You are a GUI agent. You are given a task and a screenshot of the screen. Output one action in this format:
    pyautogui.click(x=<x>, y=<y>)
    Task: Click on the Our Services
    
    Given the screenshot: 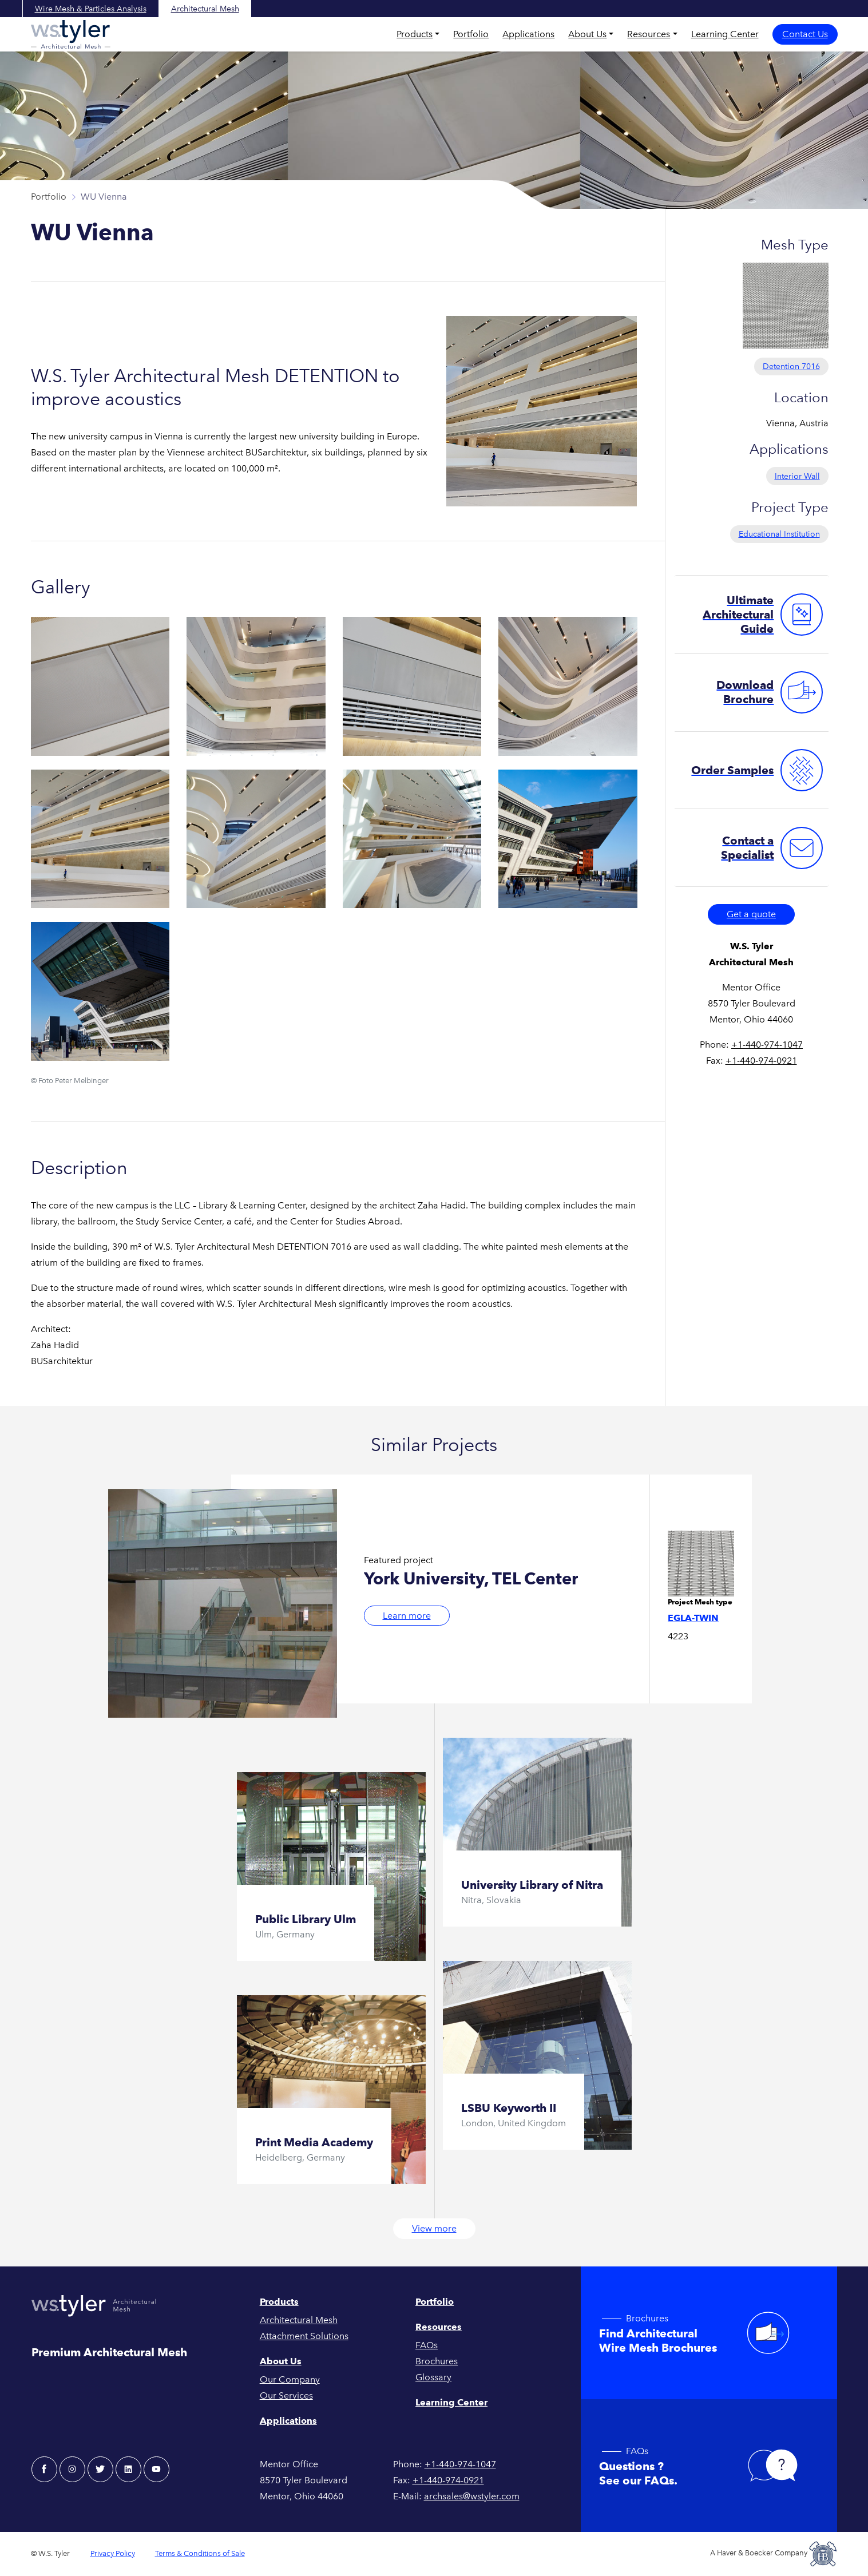 What is the action you would take?
    pyautogui.click(x=286, y=2395)
    